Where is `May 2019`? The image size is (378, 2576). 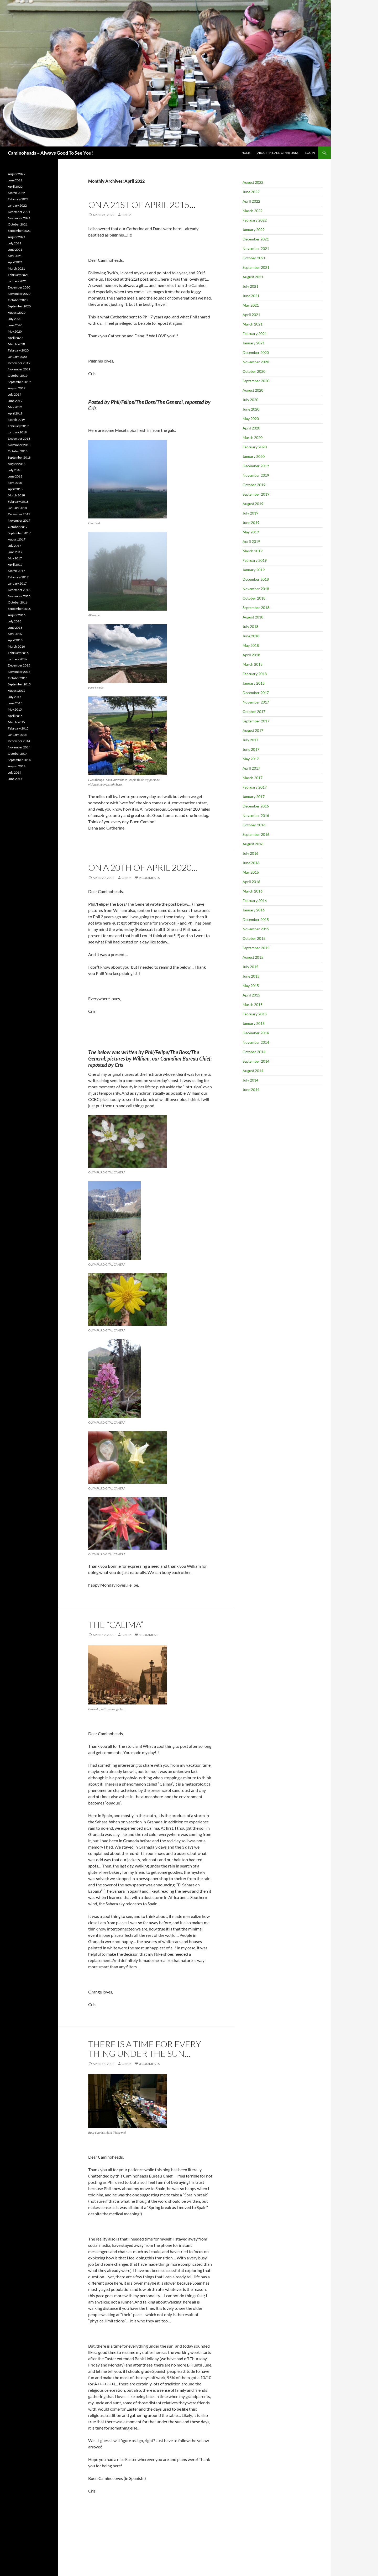 May 2019 is located at coordinates (251, 532).